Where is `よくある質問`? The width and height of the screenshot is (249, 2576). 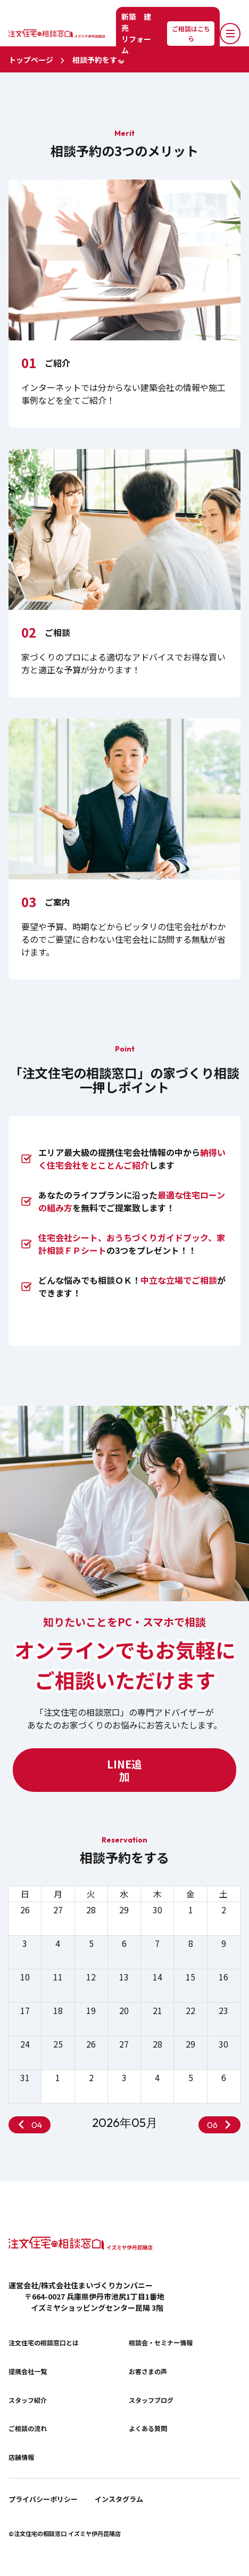 よくある質問 is located at coordinates (148, 2428).